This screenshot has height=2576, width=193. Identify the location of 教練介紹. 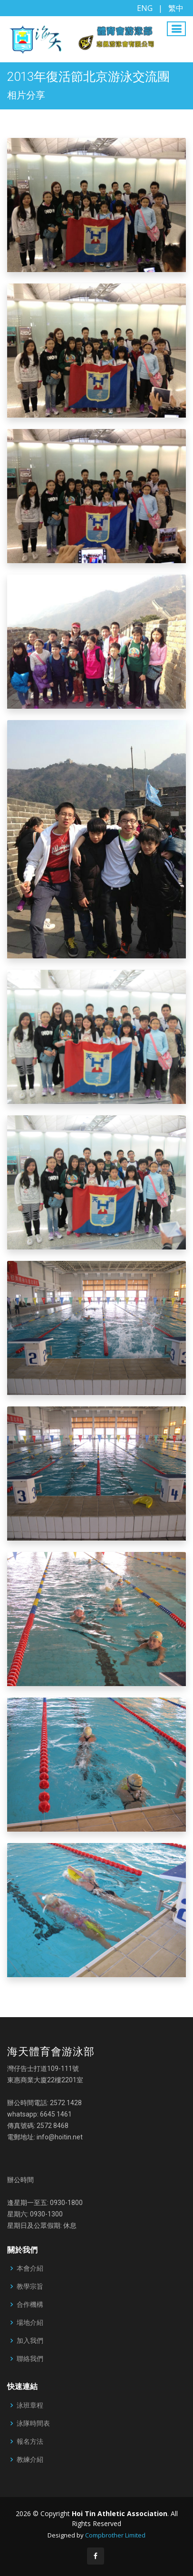
(30, 2459).